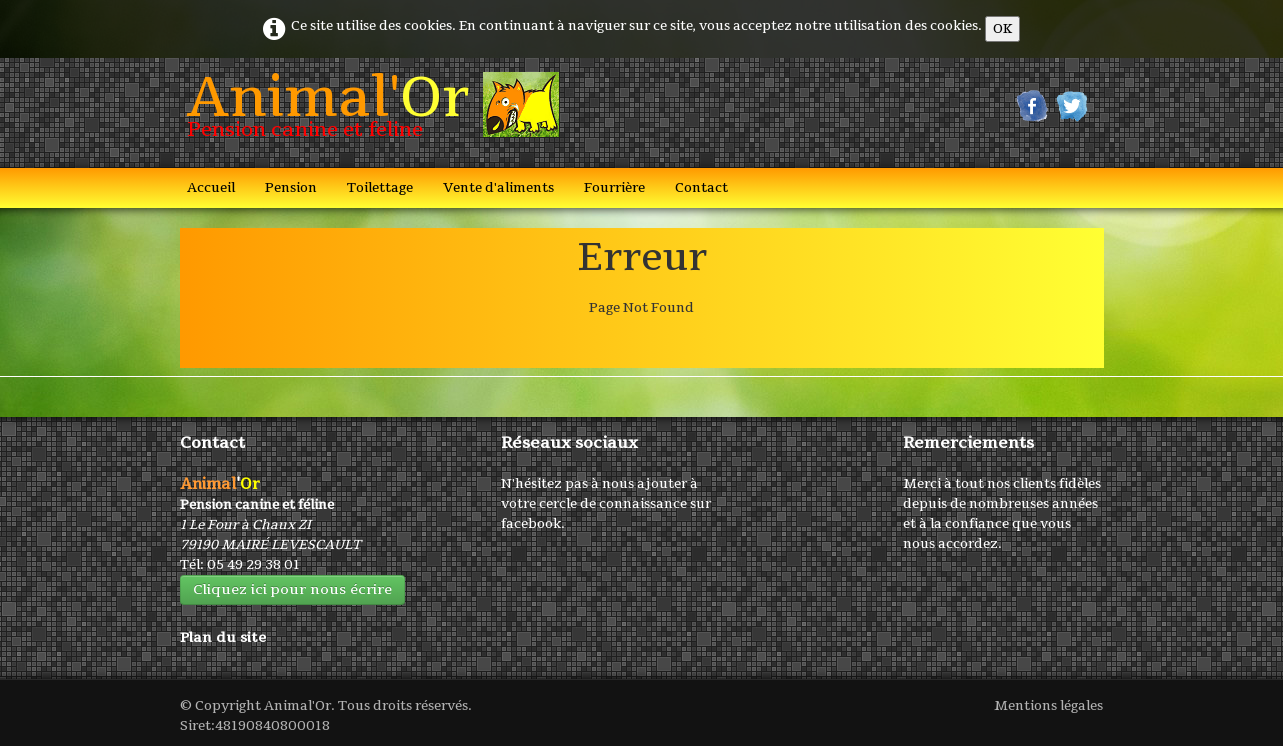  What do you see at coordinates (292, 589) in the screenshot?
I see `Cliquez ici pour nous écrire` at bounding box center [292, 589].